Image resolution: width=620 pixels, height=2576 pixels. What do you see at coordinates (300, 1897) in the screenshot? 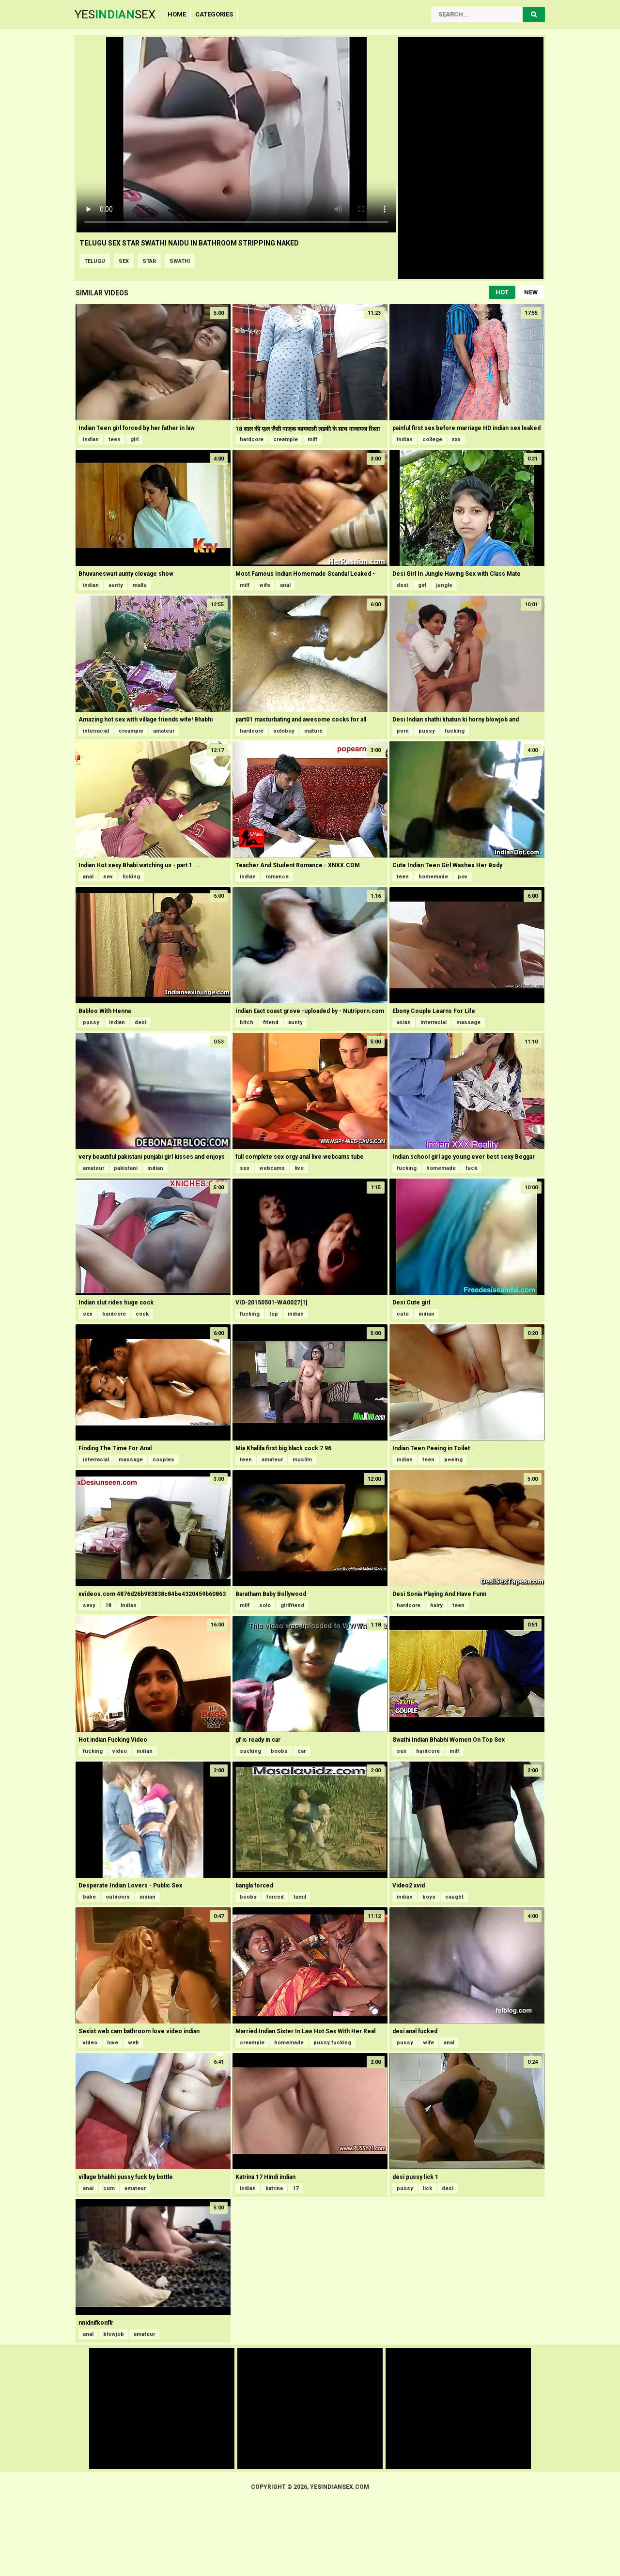
I see `tamil` at bounding box center [300, 1897].